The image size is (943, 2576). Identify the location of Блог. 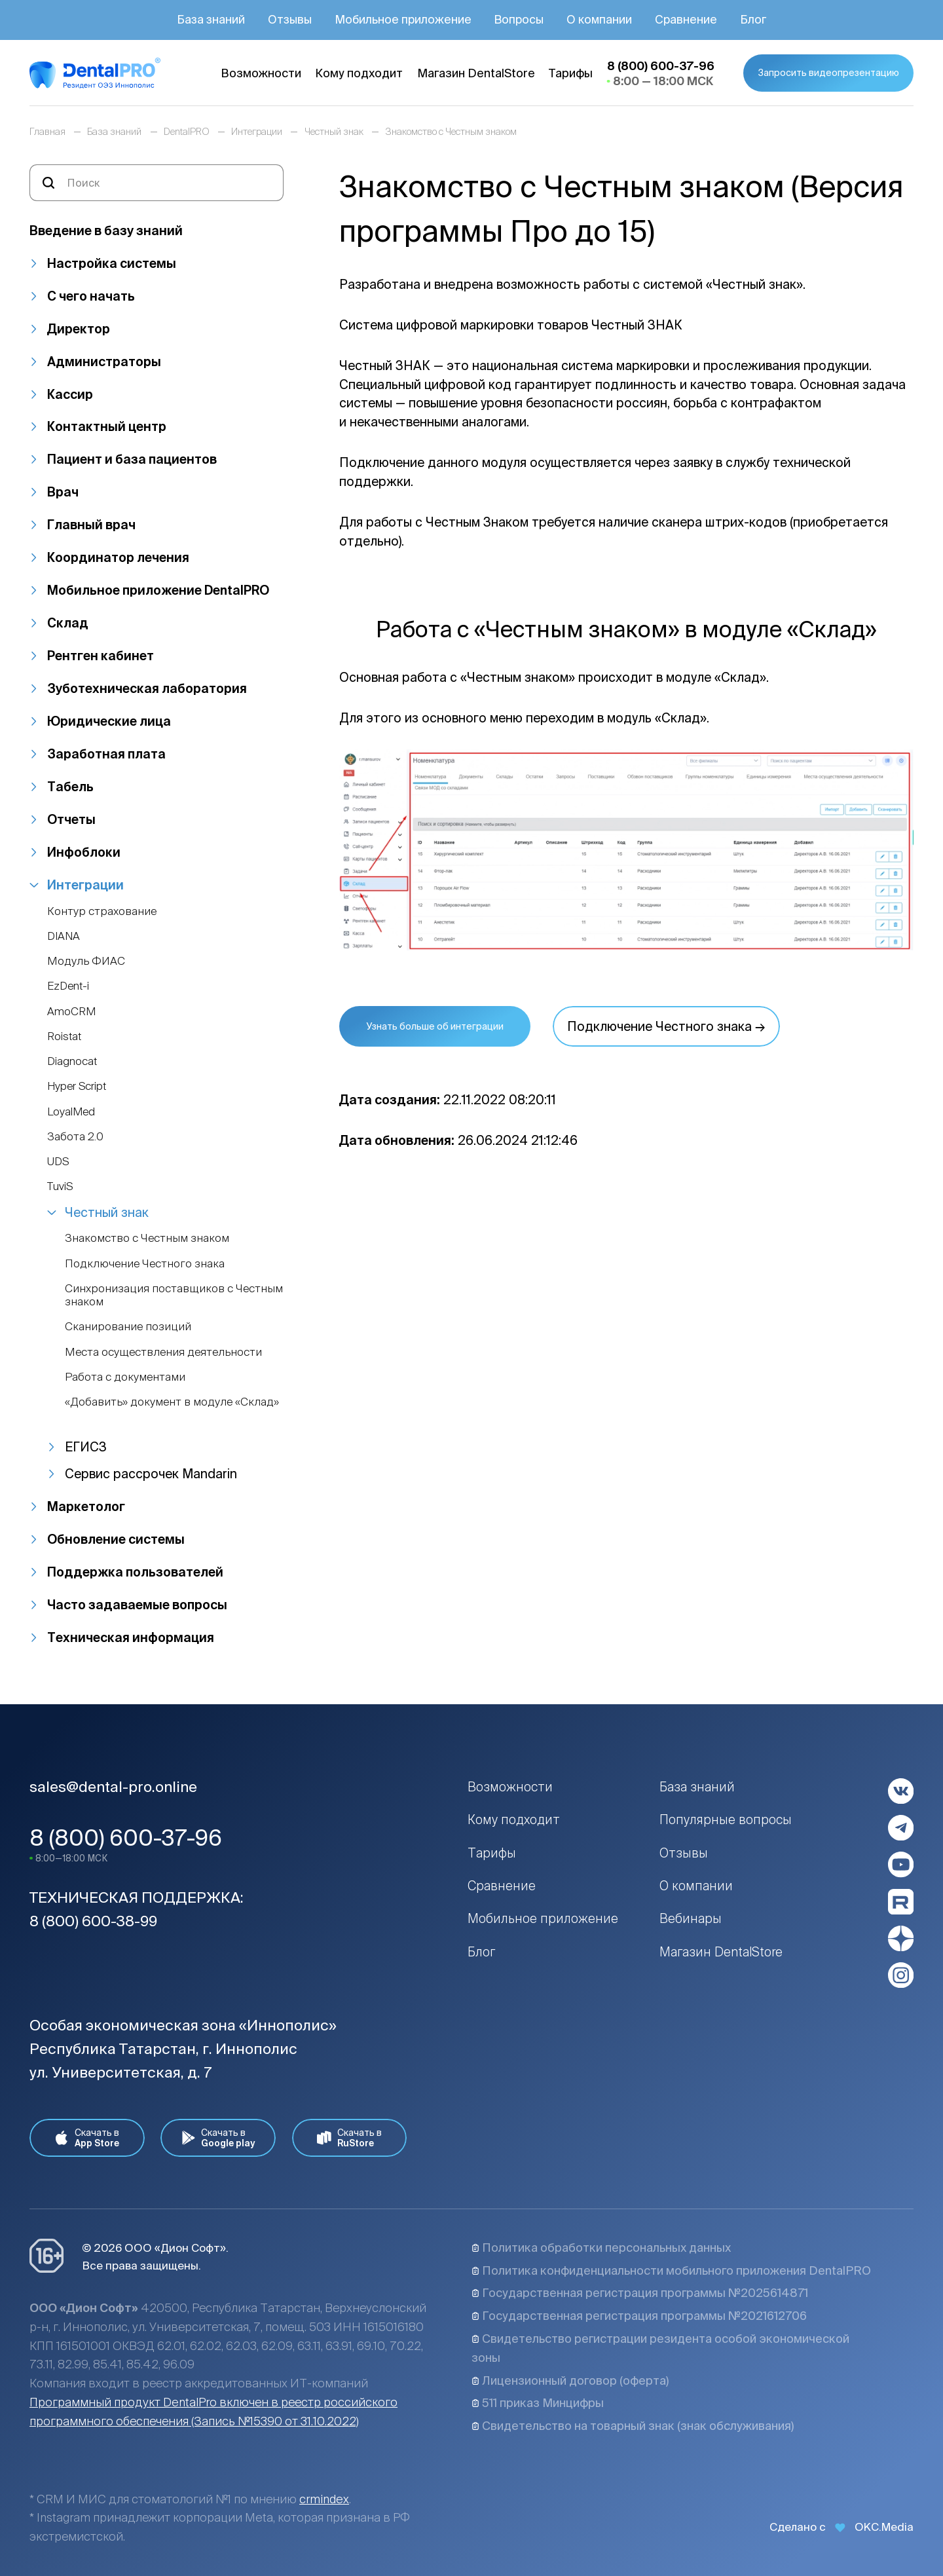
(481, 1952).